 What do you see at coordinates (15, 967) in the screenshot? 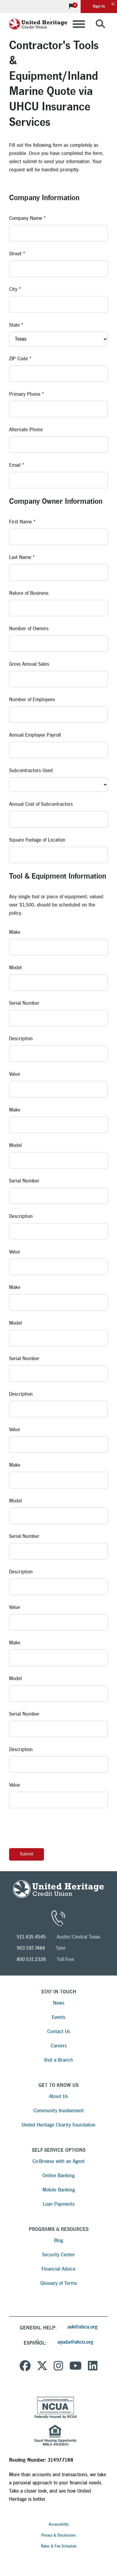
I see `Model` at bounding box center [15, 967].